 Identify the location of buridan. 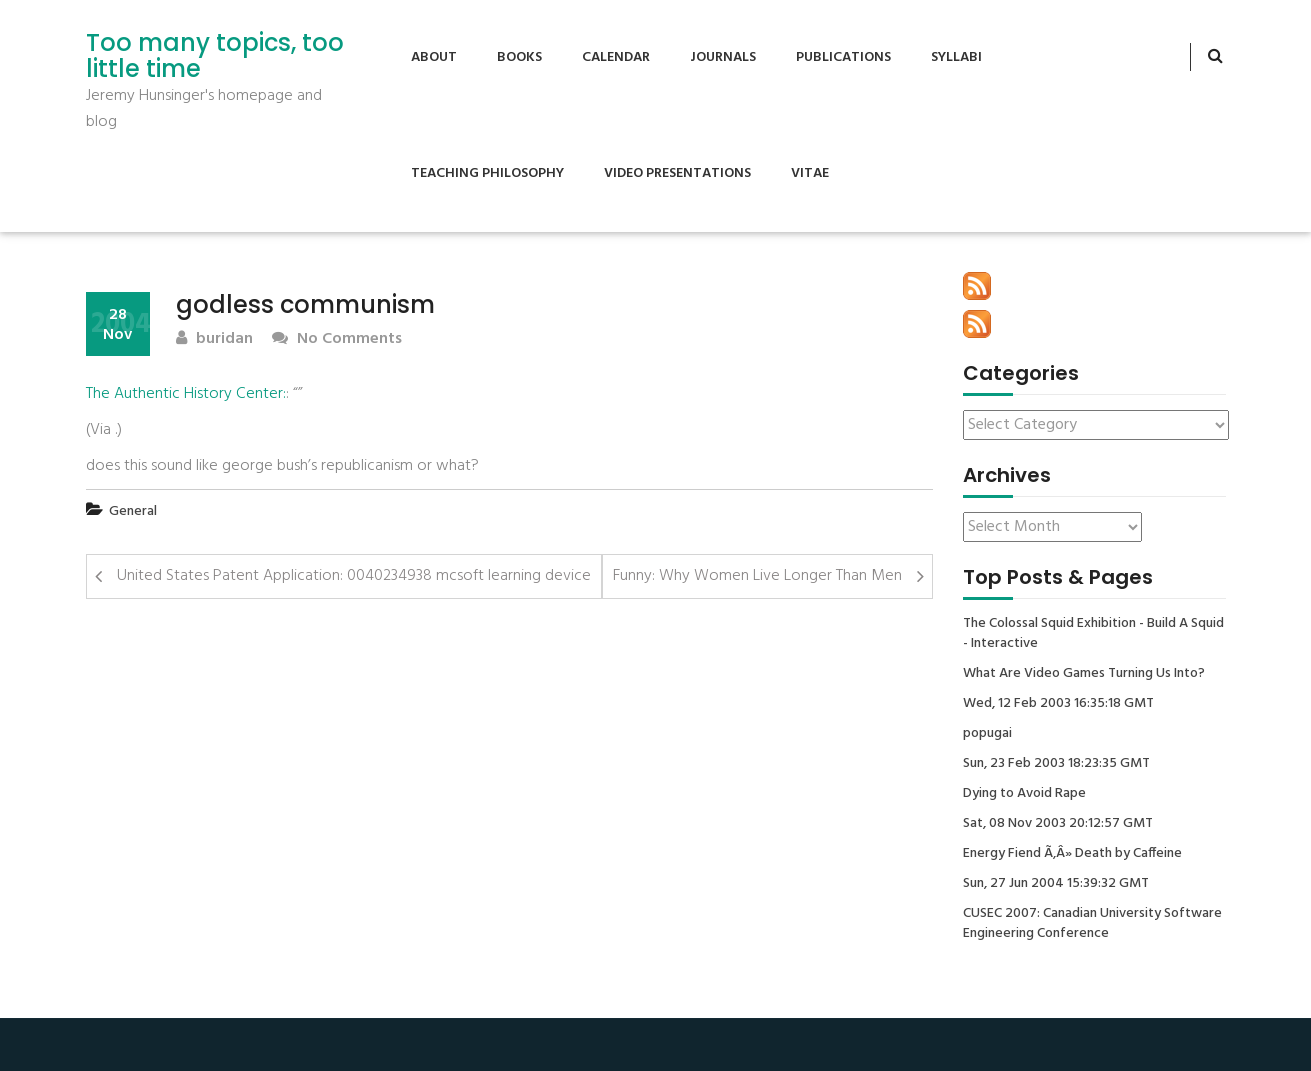
(214, 339).